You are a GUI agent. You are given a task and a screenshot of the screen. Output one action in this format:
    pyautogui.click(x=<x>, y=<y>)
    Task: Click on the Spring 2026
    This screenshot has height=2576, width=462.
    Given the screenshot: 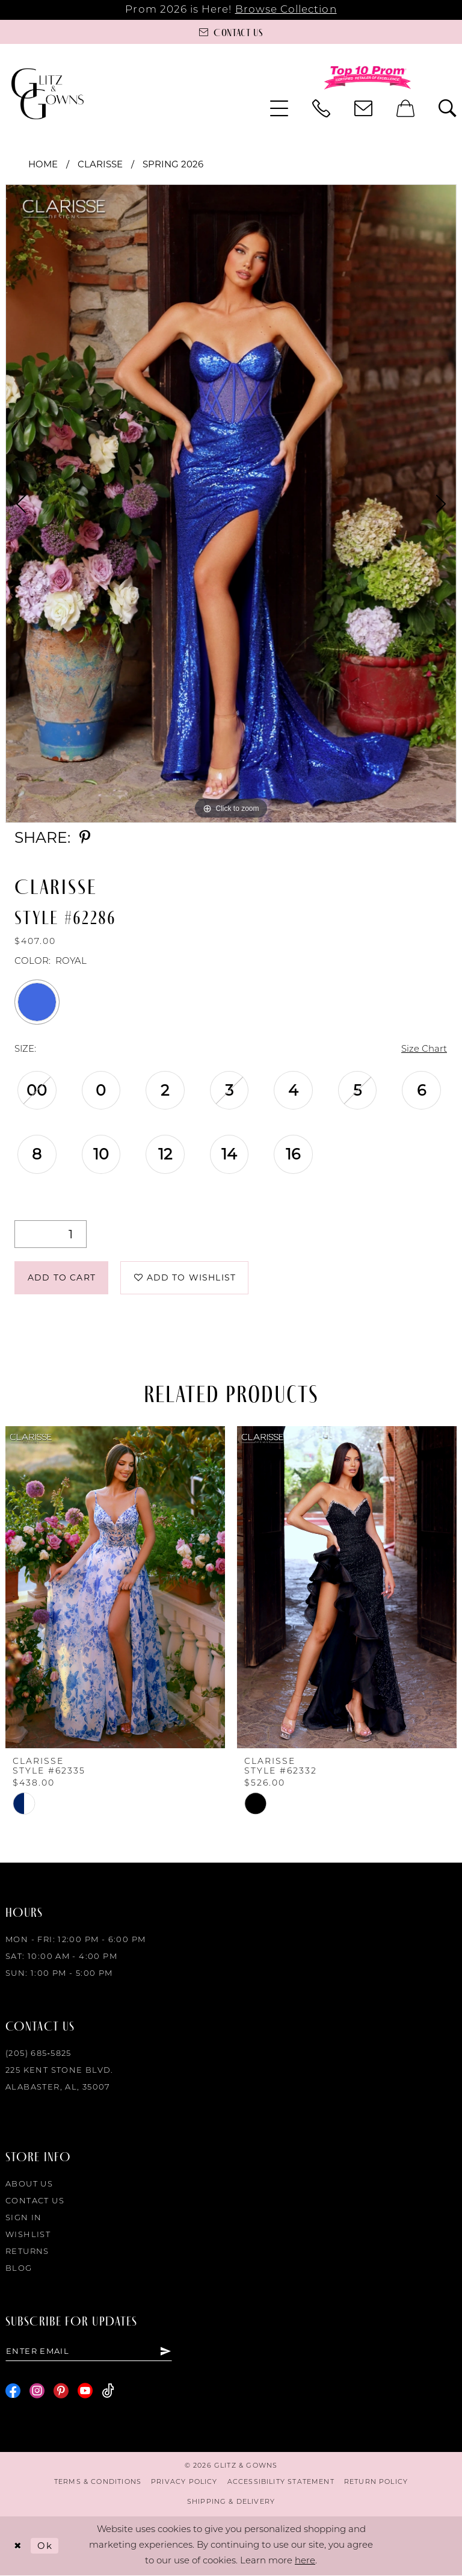 What is the action you would take?
    pyautogui.click(x=173, y=164)
    